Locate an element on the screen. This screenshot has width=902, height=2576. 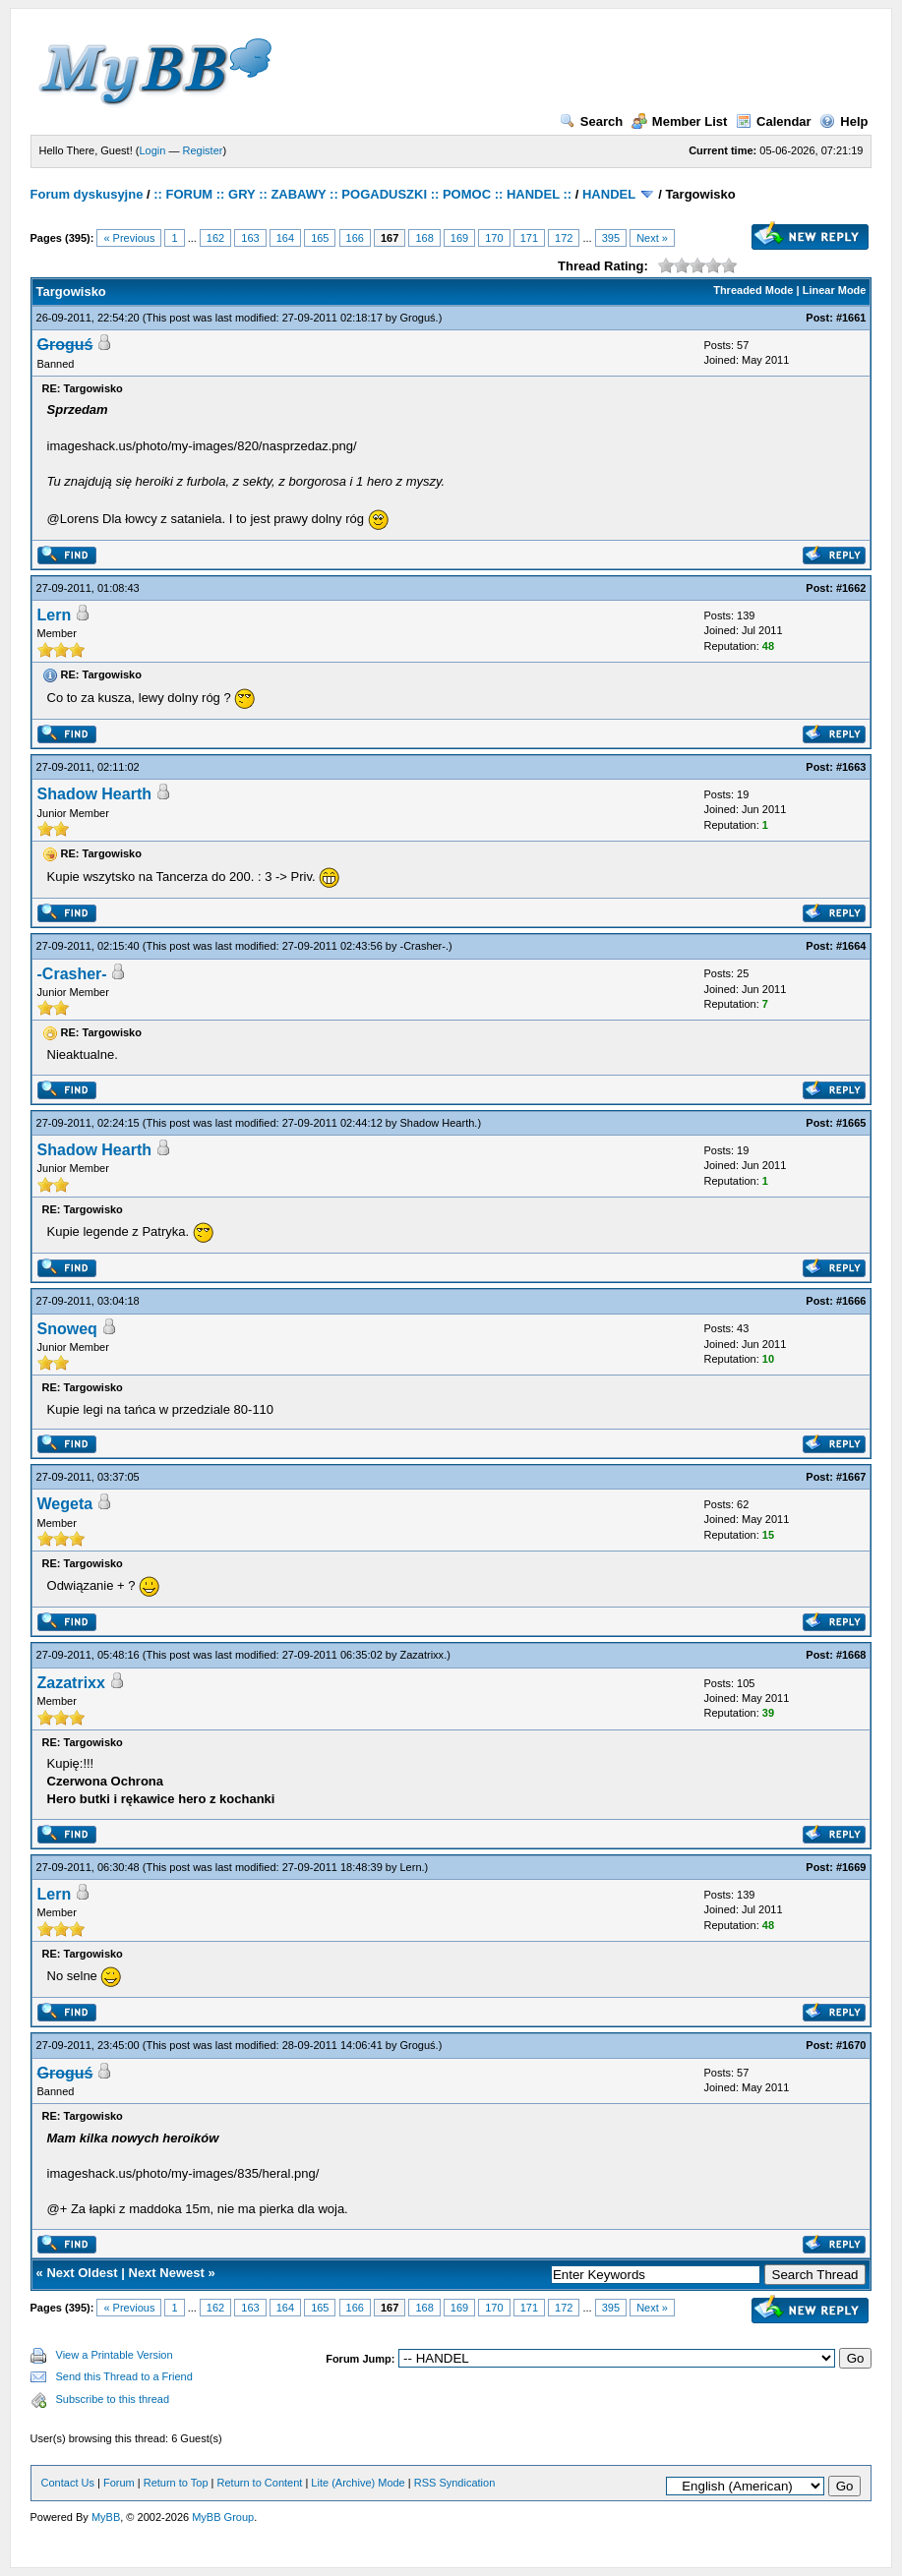
Return to Content is located at coordinates (260, 2482).